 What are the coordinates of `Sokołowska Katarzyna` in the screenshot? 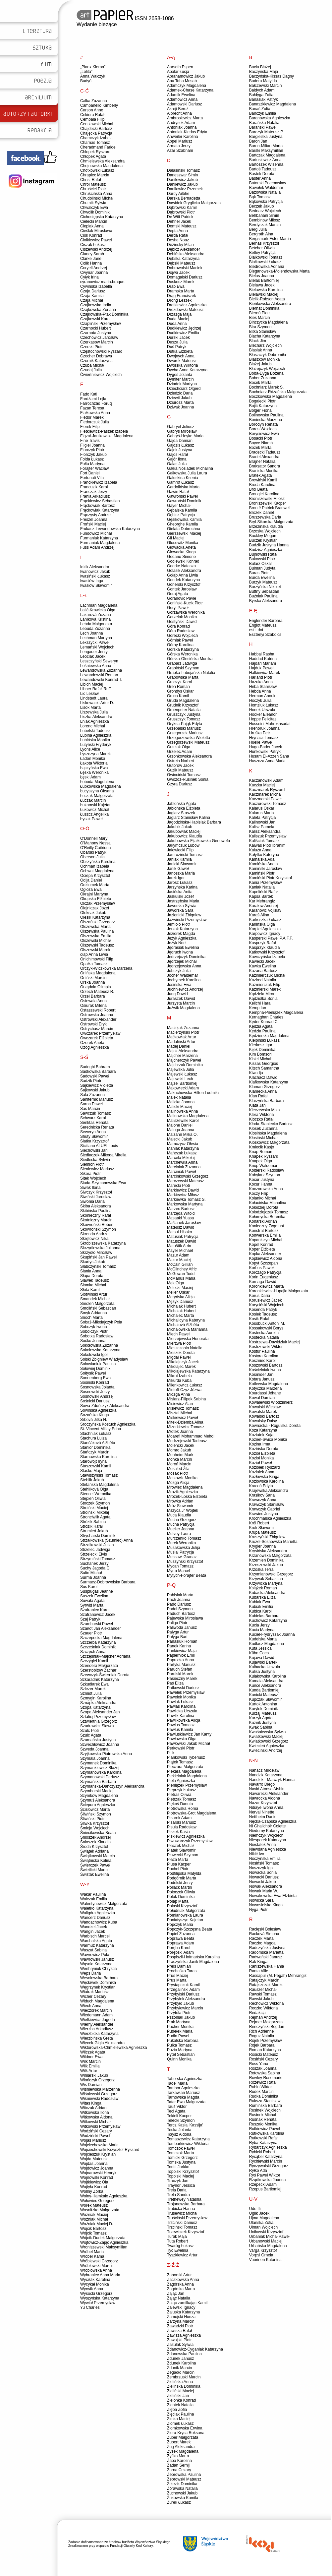 It's located at (100, 1350).